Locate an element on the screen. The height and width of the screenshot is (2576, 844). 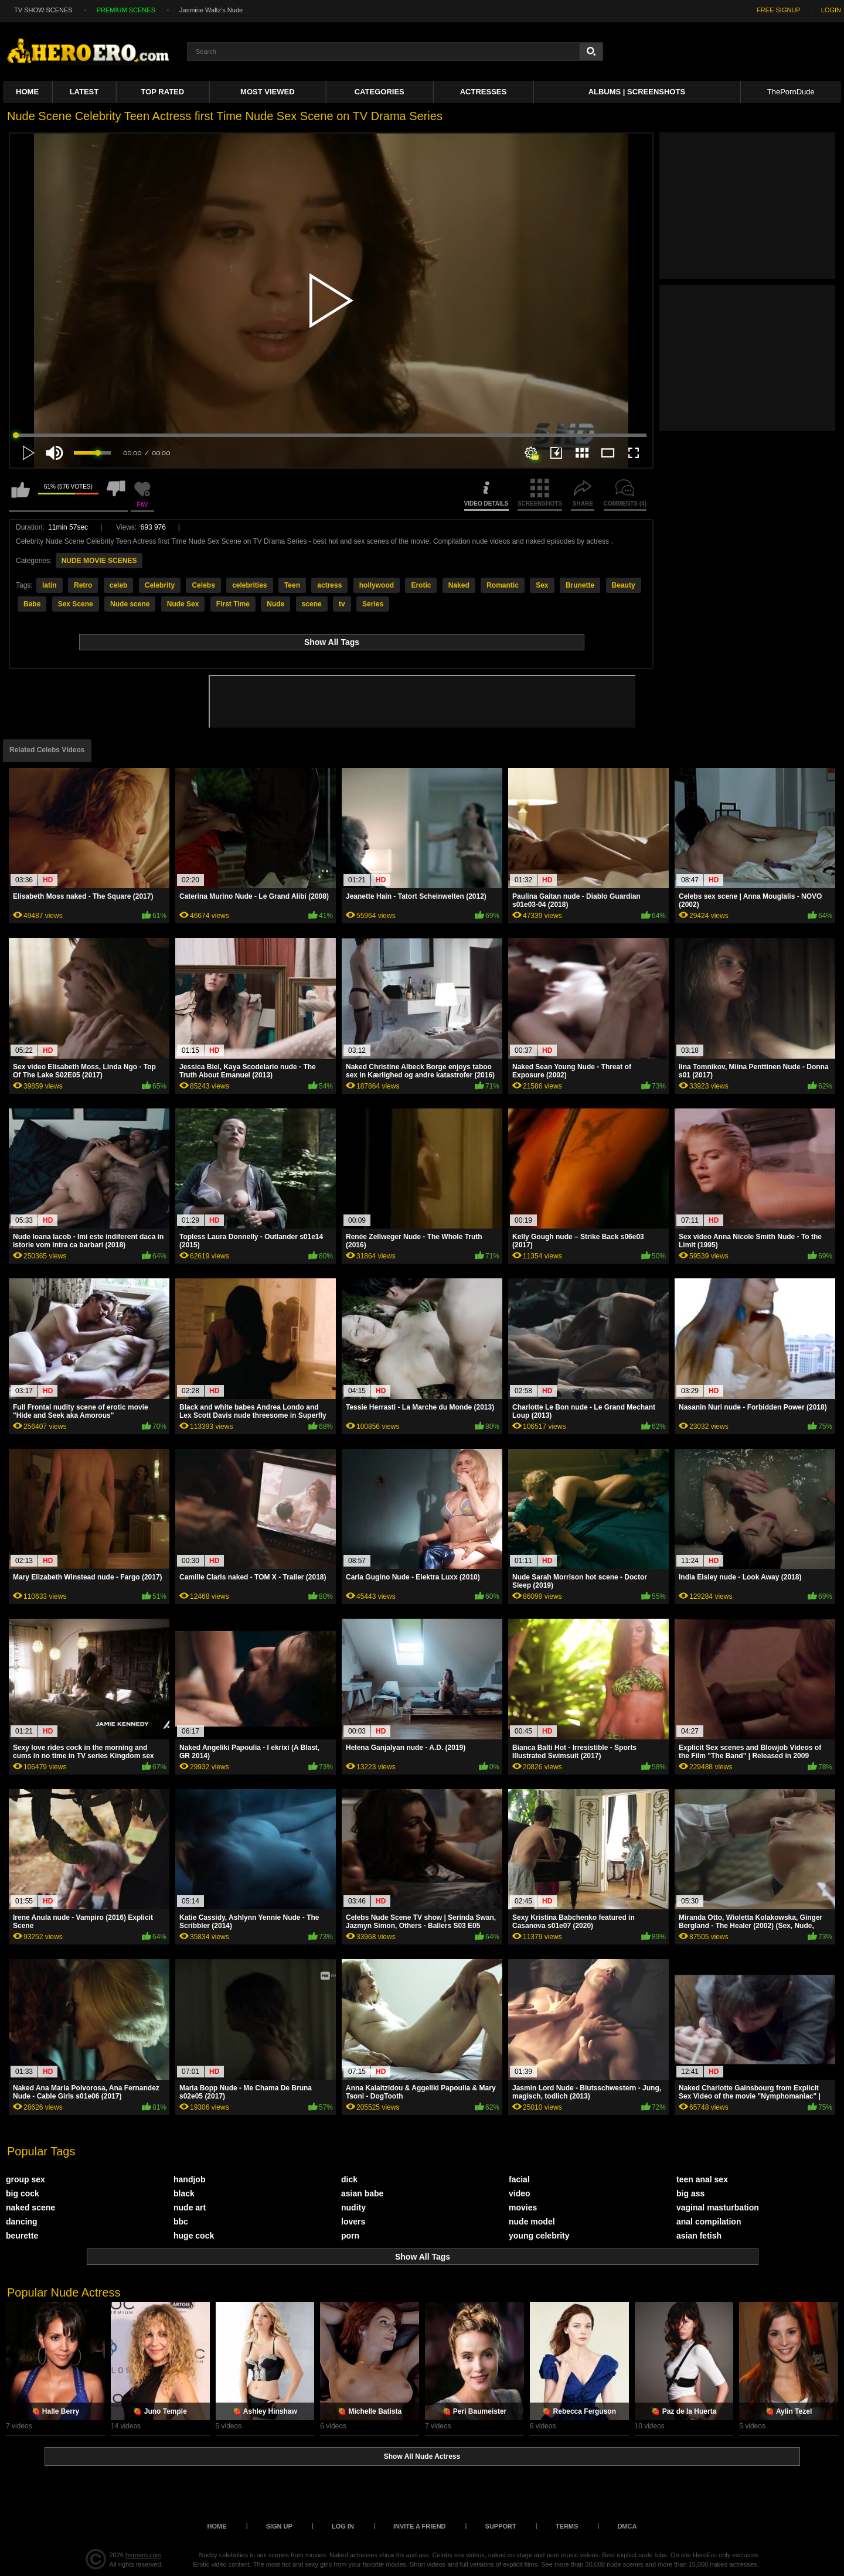
Series is located at coordinates (372, 604).